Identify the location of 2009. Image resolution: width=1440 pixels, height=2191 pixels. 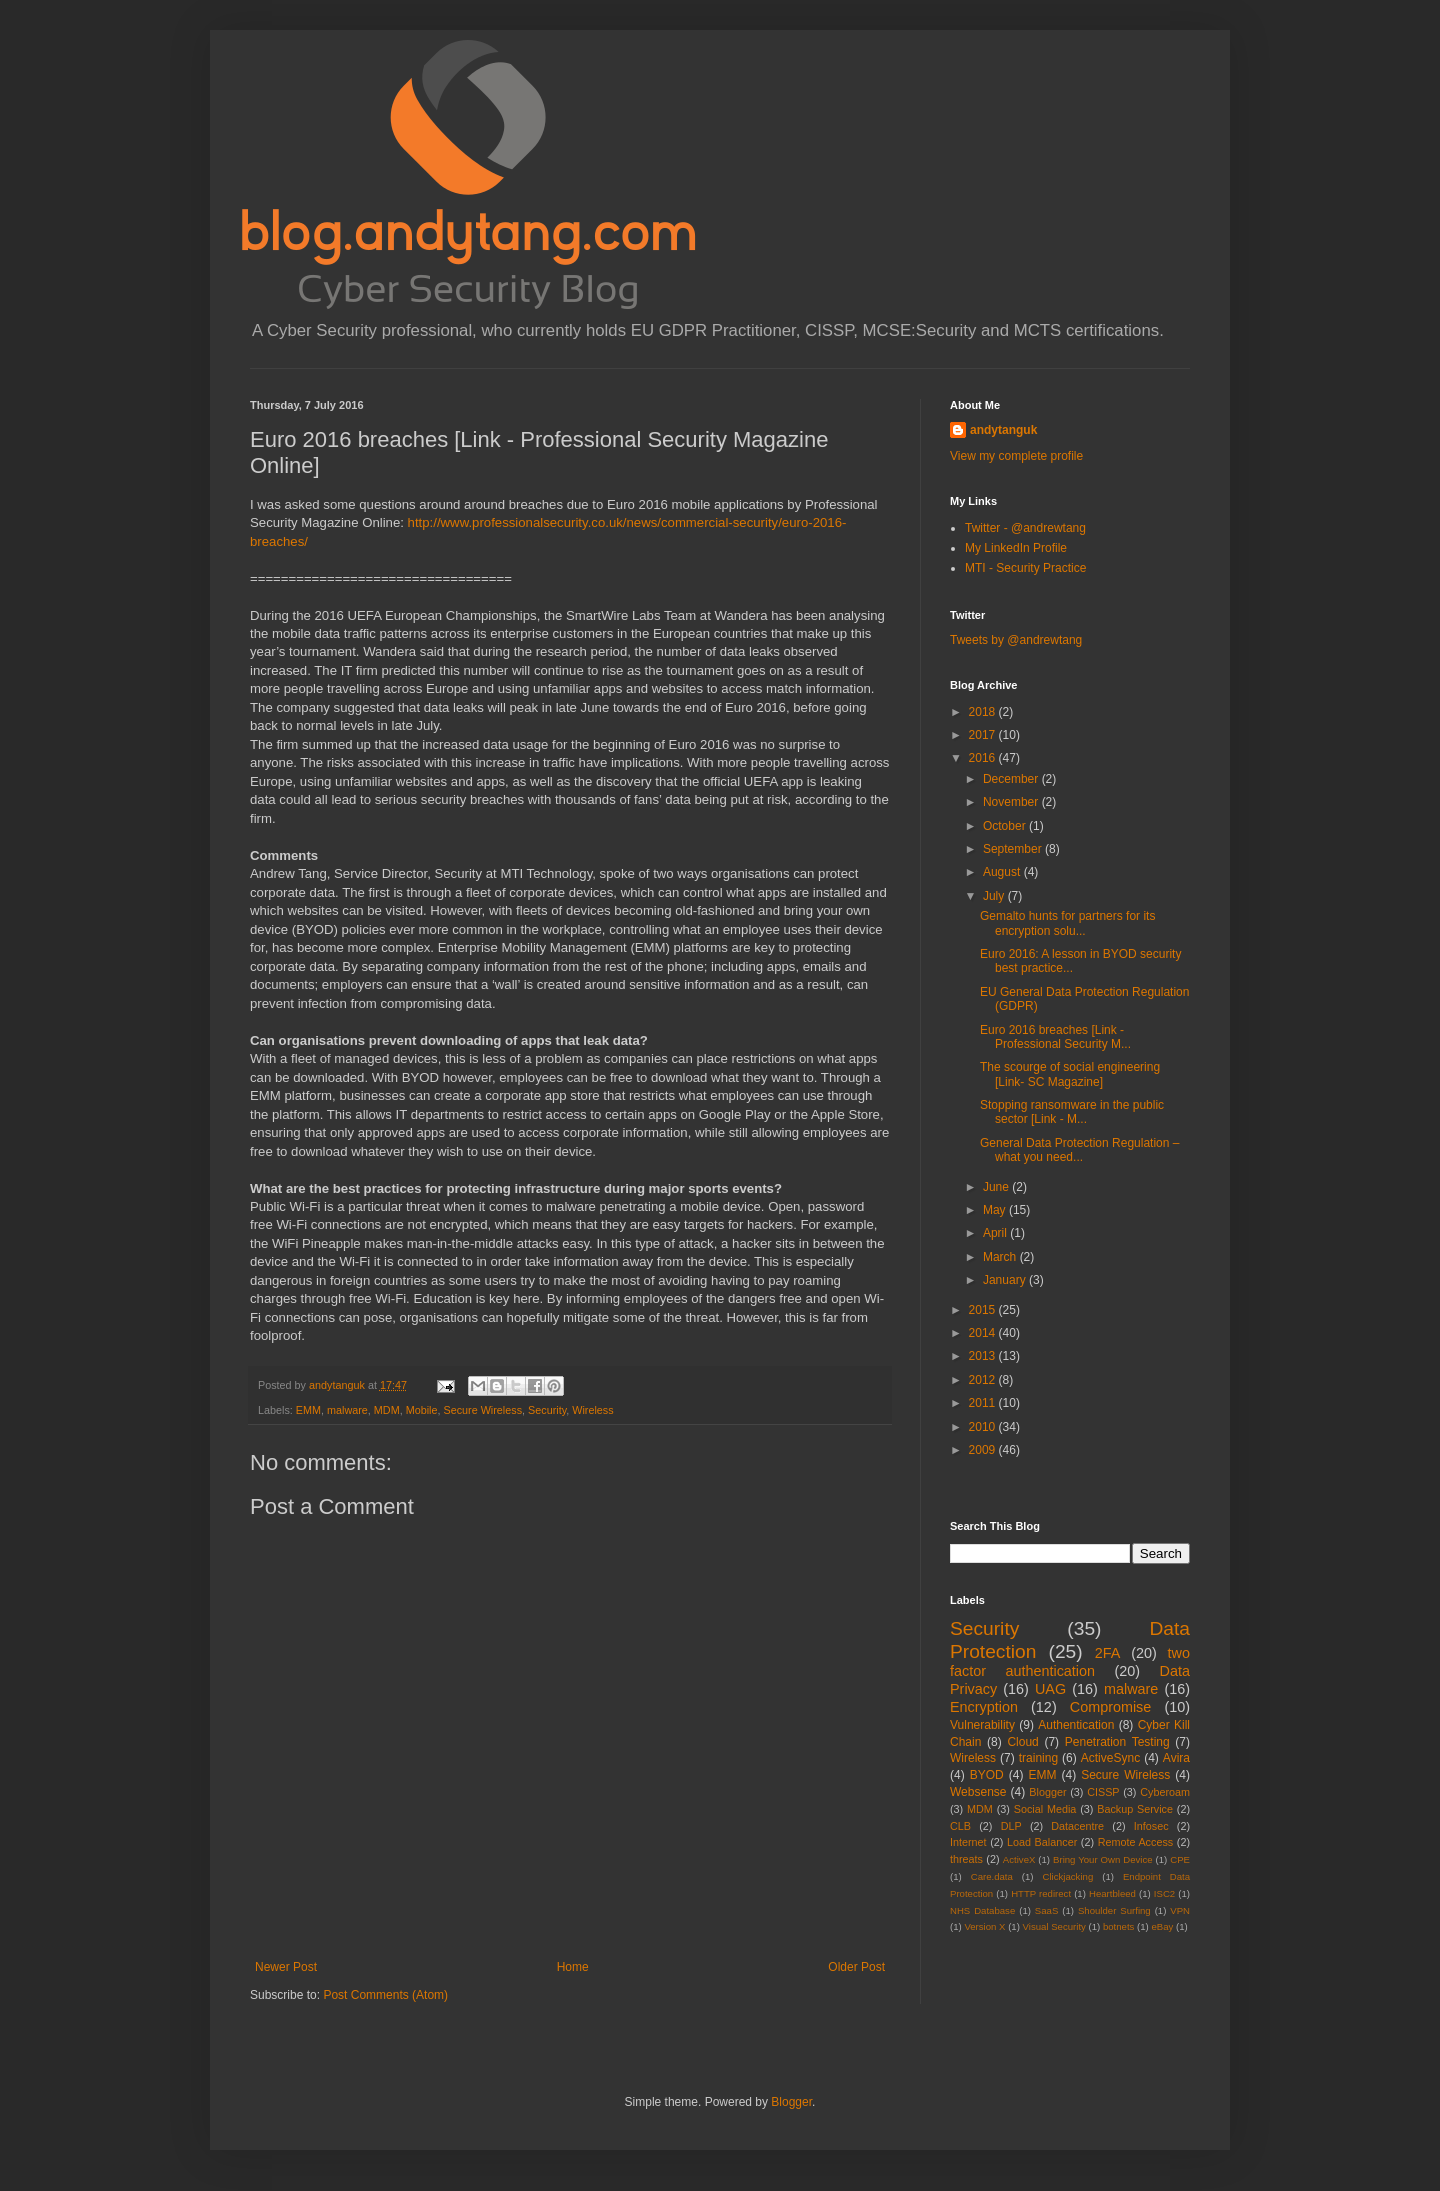
(984, 1450).